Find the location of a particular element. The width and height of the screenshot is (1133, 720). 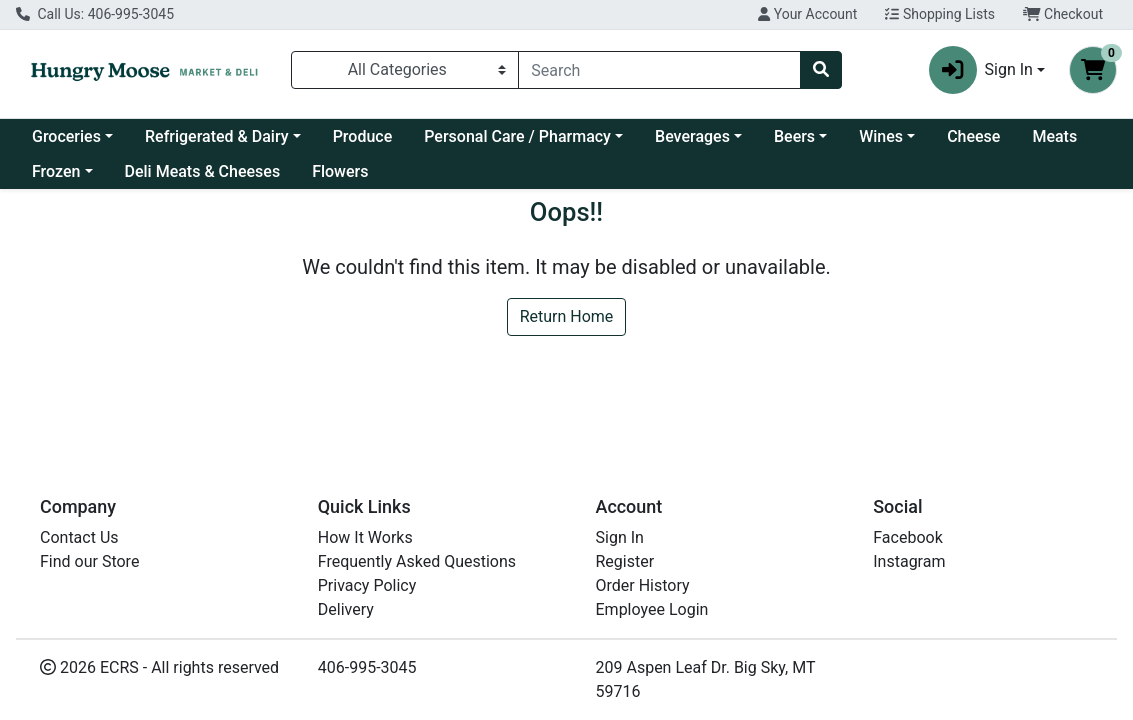

Refrigerated & Dairy is located at coordinates (217, 136).